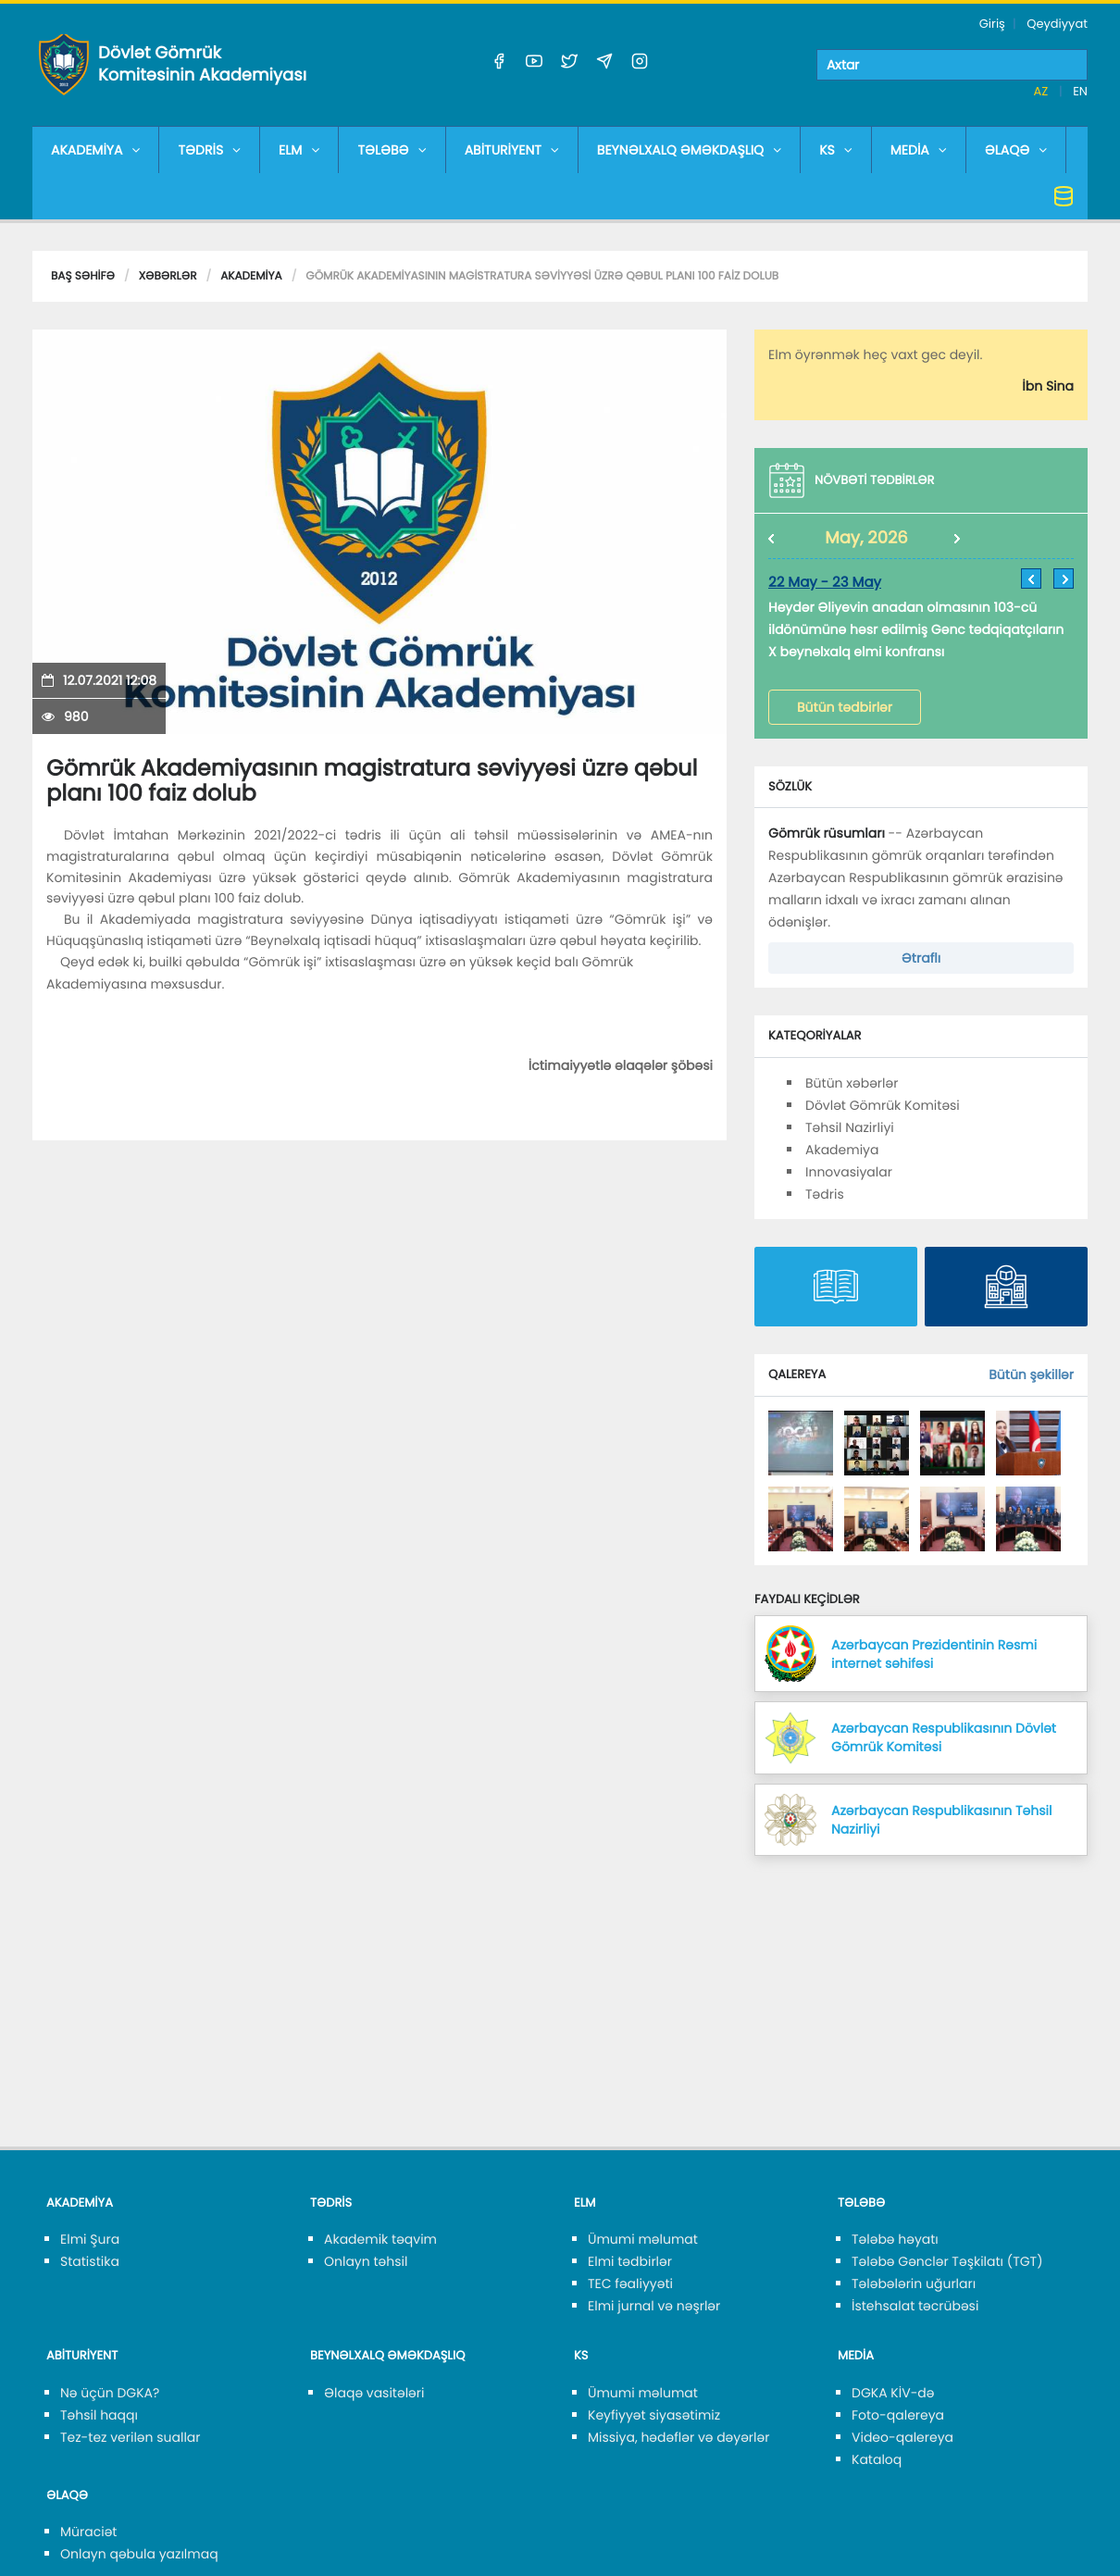  I want to click on Dövlət Gömrük Komitəsi, so click(882, 1105).